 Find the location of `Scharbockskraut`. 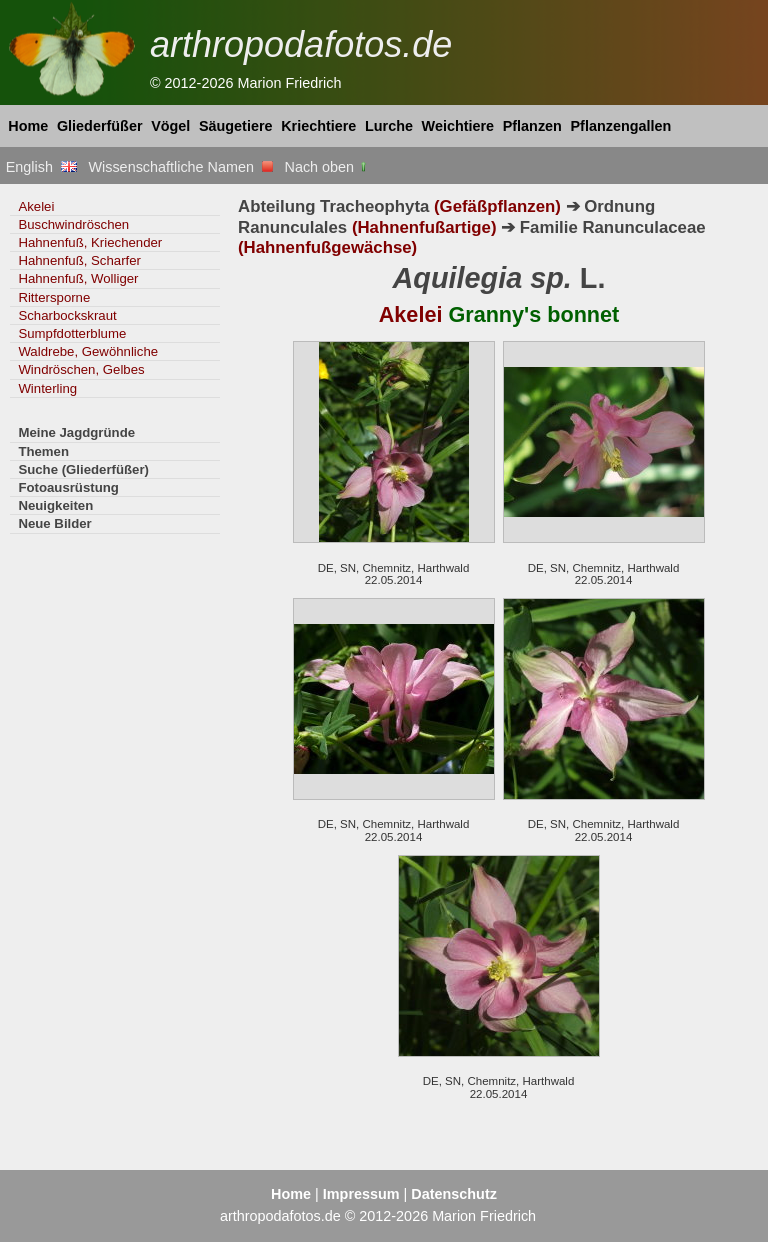

Scharbockskraut is located at coordinates (67, 315).